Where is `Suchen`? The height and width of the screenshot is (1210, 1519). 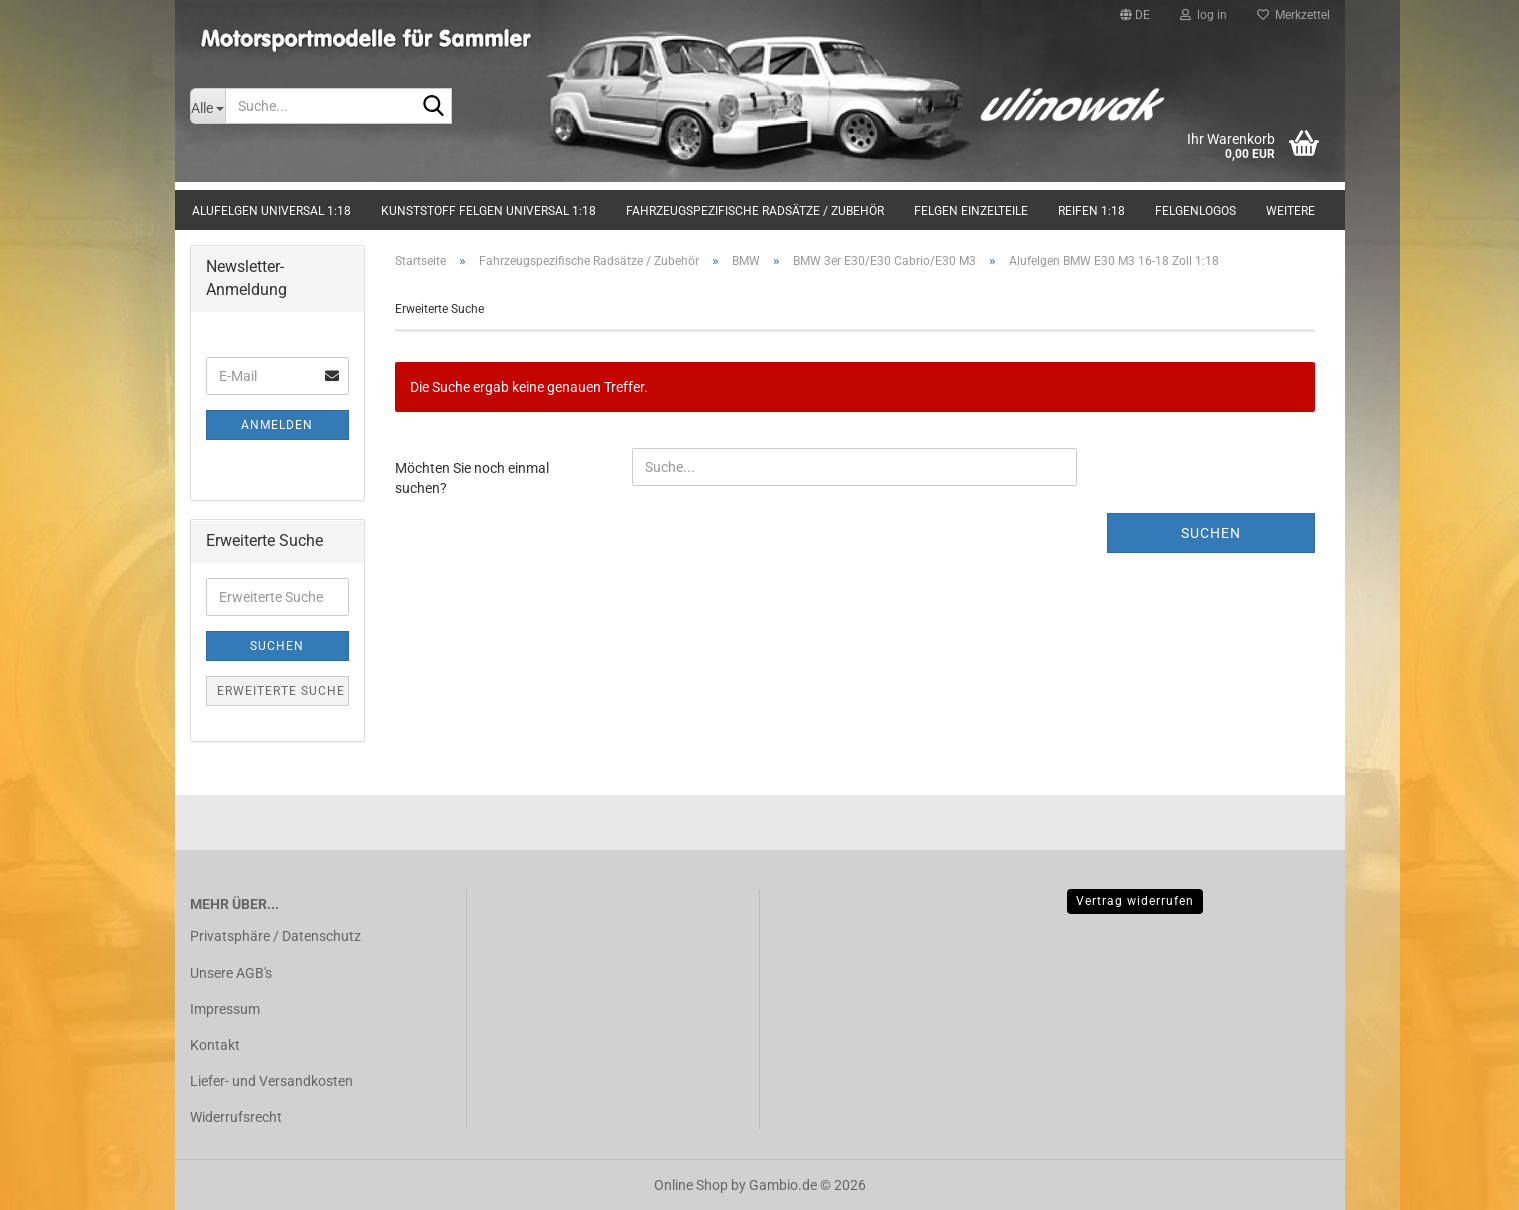
Suchen is located at coordinates (1211, 533).